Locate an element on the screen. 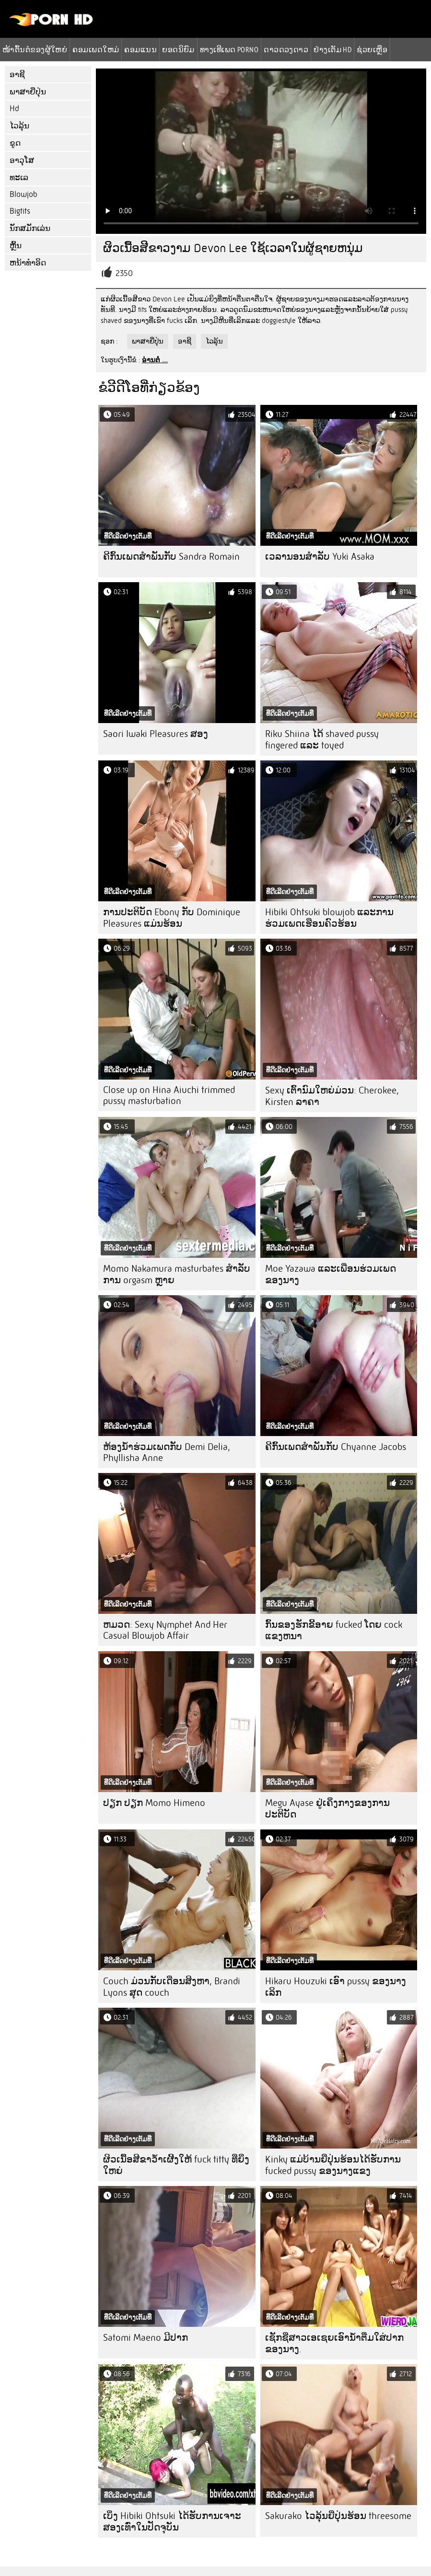  Saori Iwaki Pleasures ສອງ is located at coordinates (155, 733).